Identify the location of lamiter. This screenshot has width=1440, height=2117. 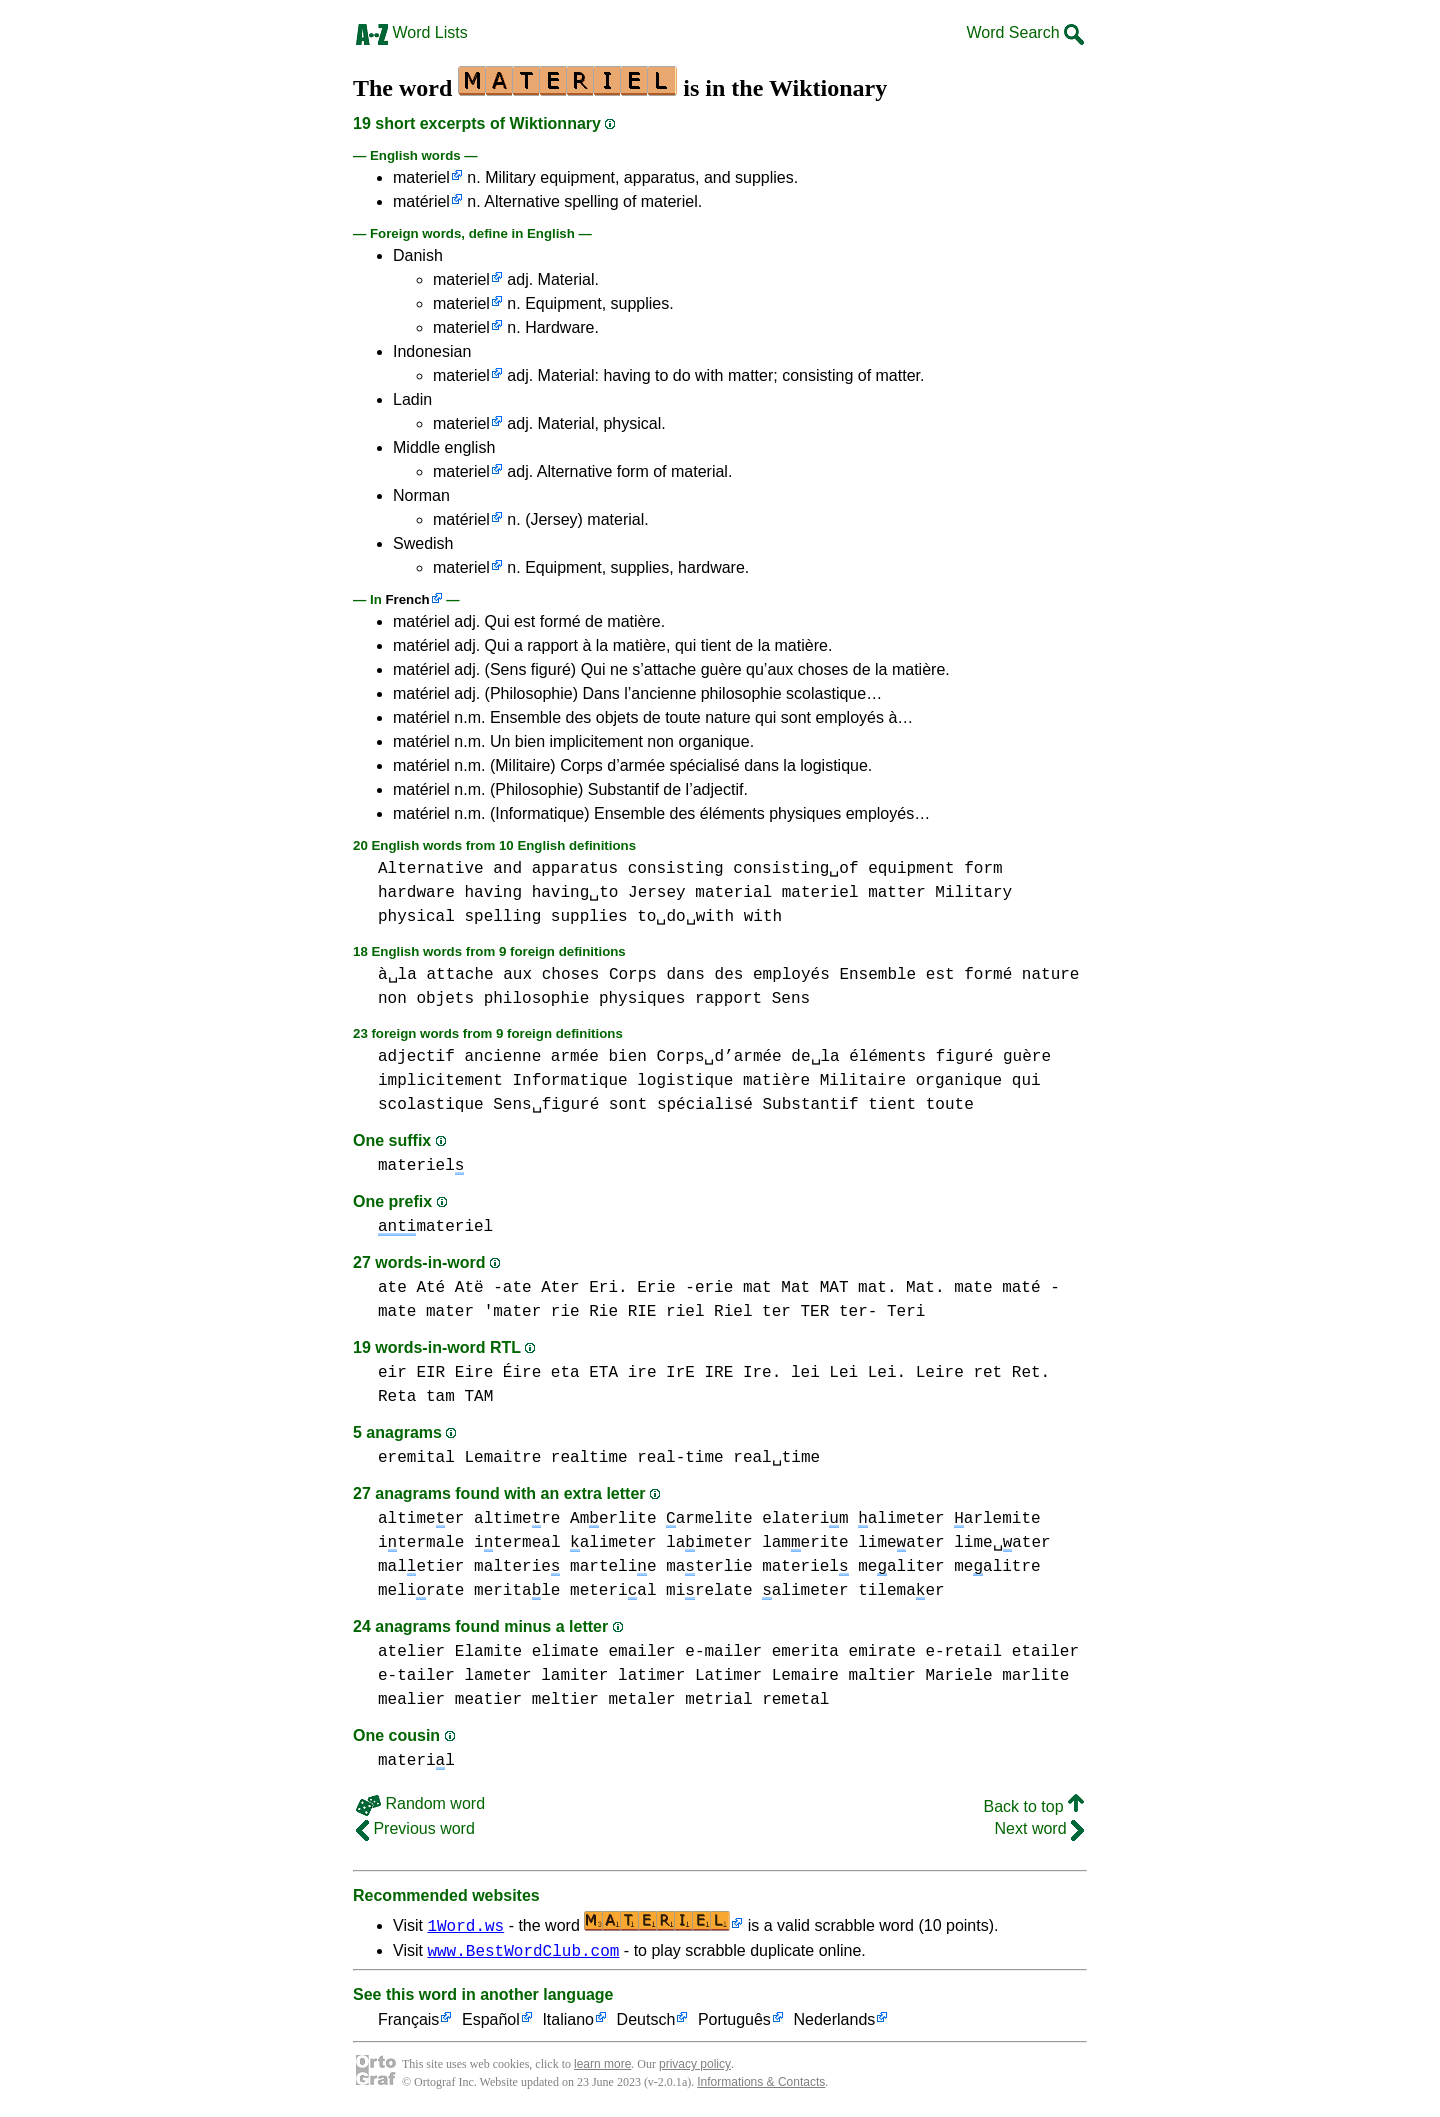
(574, 1676).